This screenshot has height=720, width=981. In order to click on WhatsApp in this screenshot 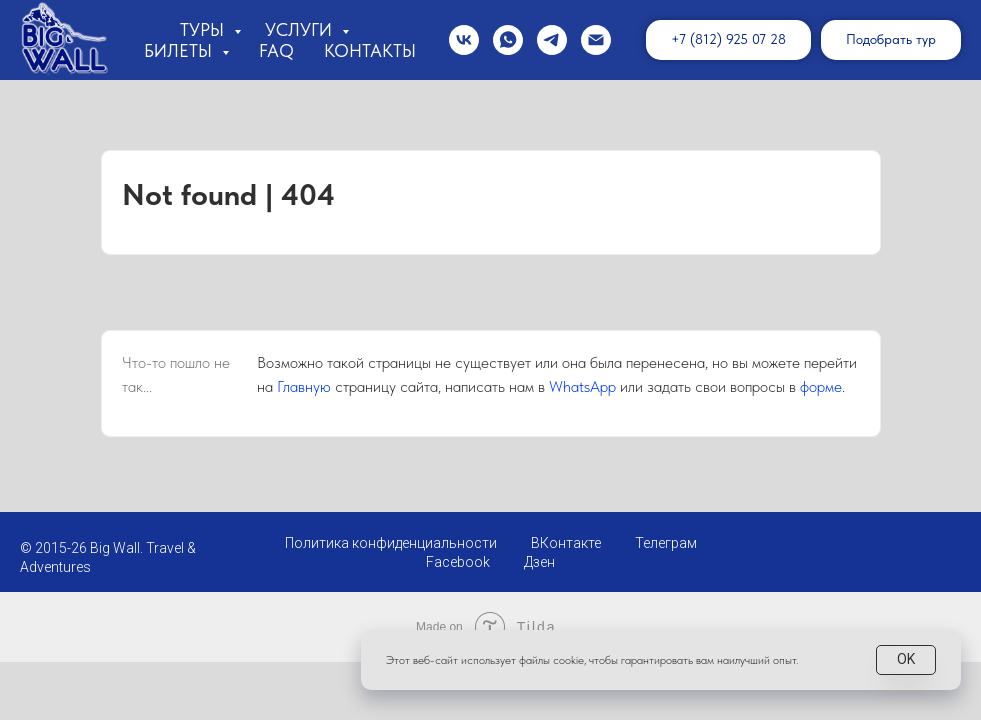, I will do `click(582, 386)`.